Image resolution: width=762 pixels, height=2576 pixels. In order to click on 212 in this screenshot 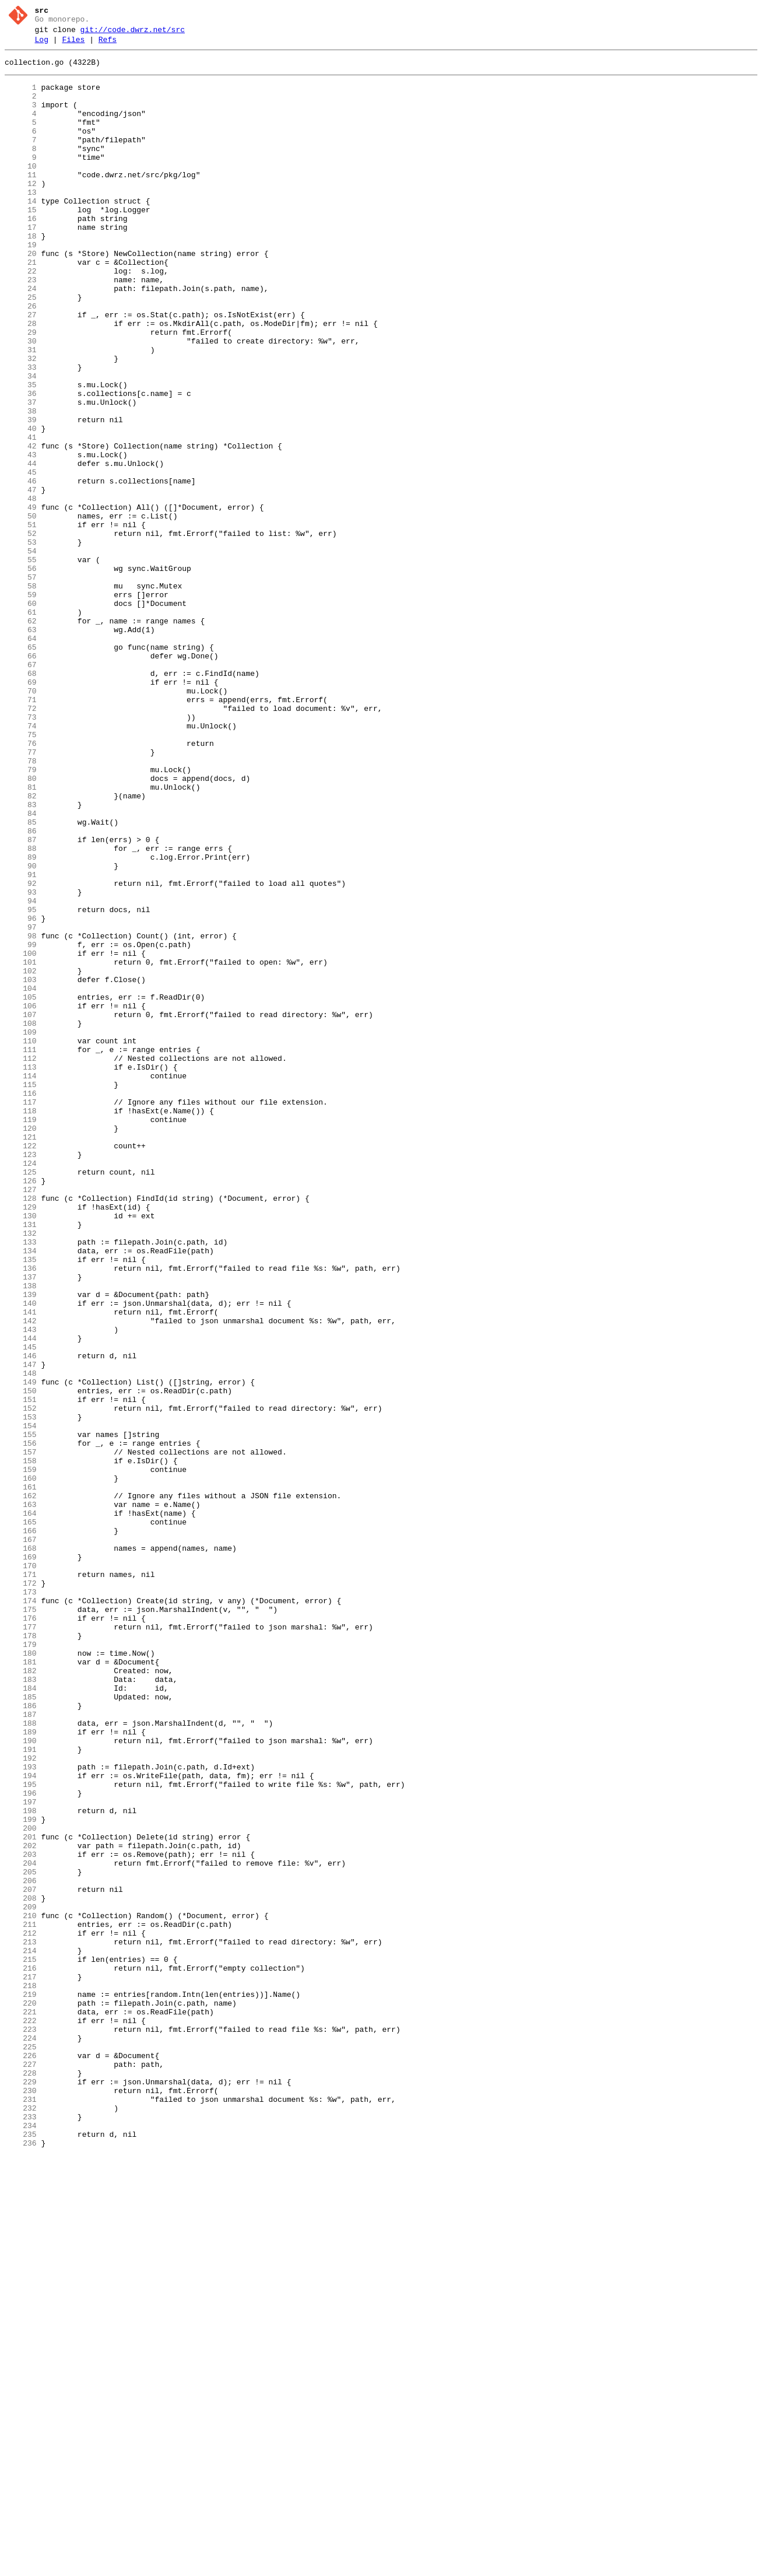, I will do `click(21, 2311)`.